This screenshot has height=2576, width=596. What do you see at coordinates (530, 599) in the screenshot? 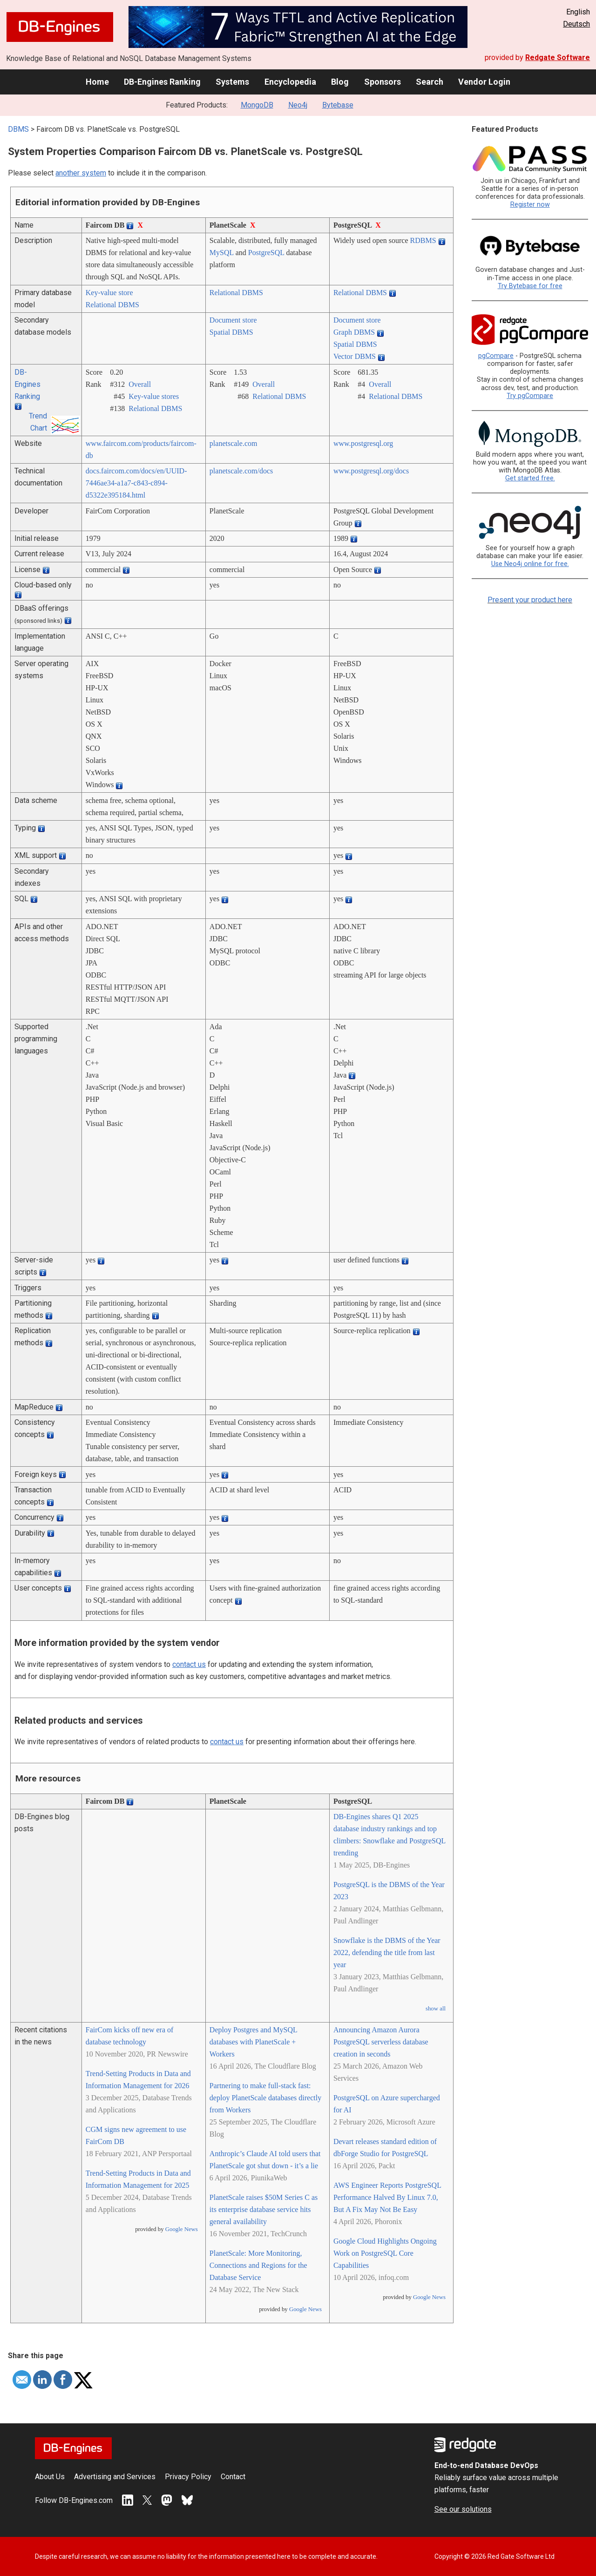
I see `Present your product here` at bounding box center [530, 599].